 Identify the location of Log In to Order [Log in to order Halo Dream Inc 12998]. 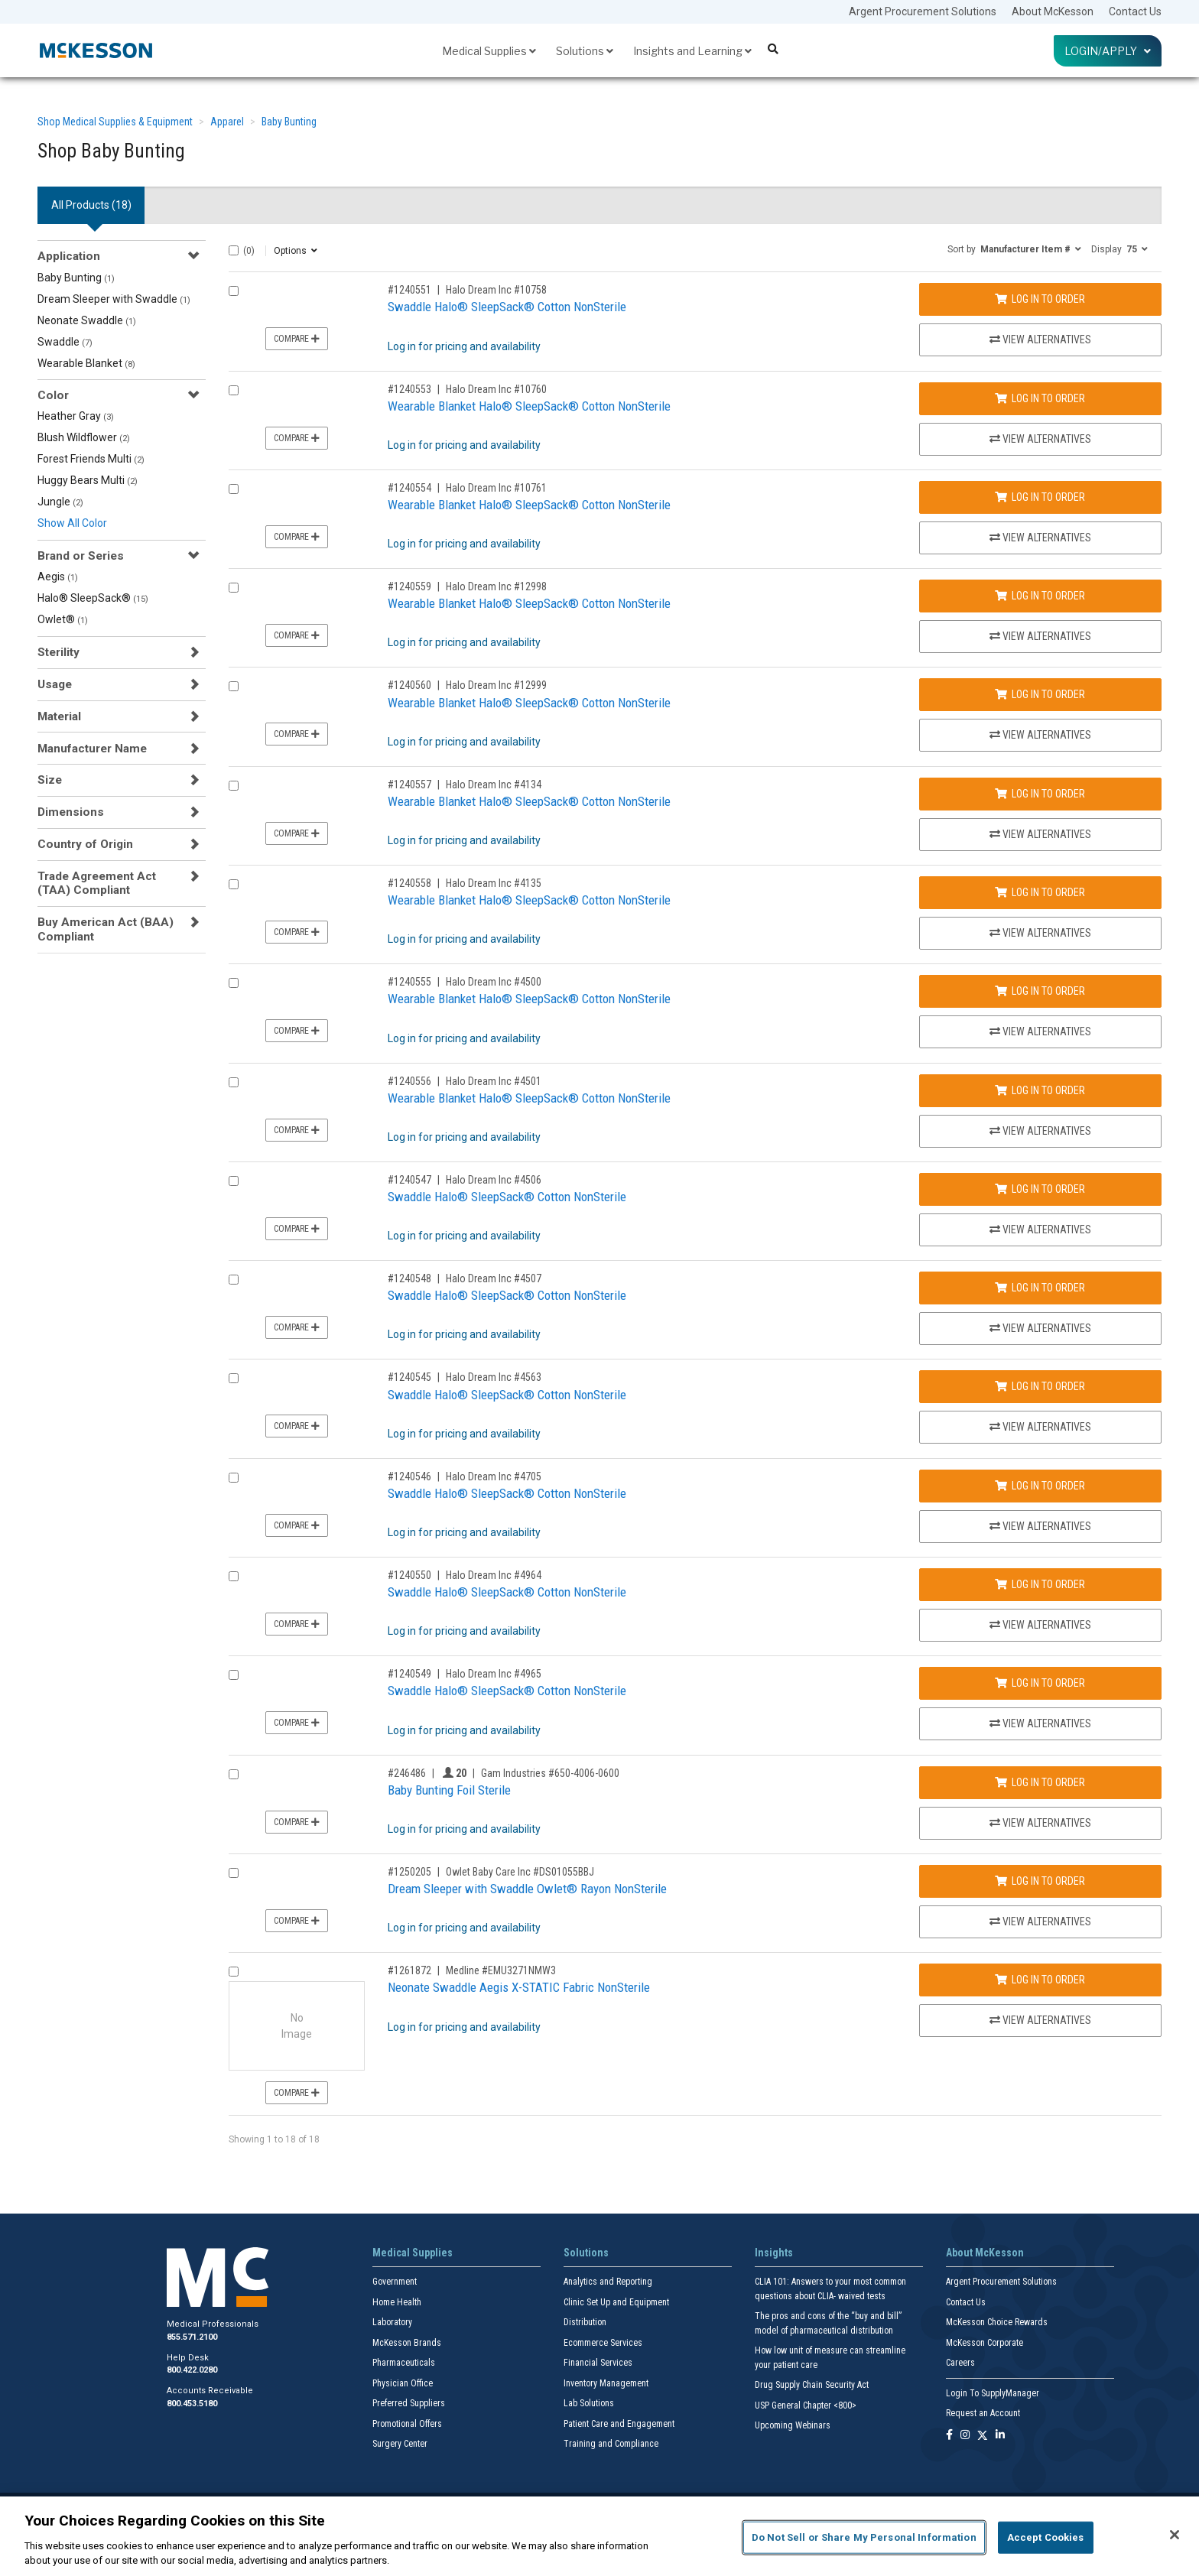
(1040, 596).